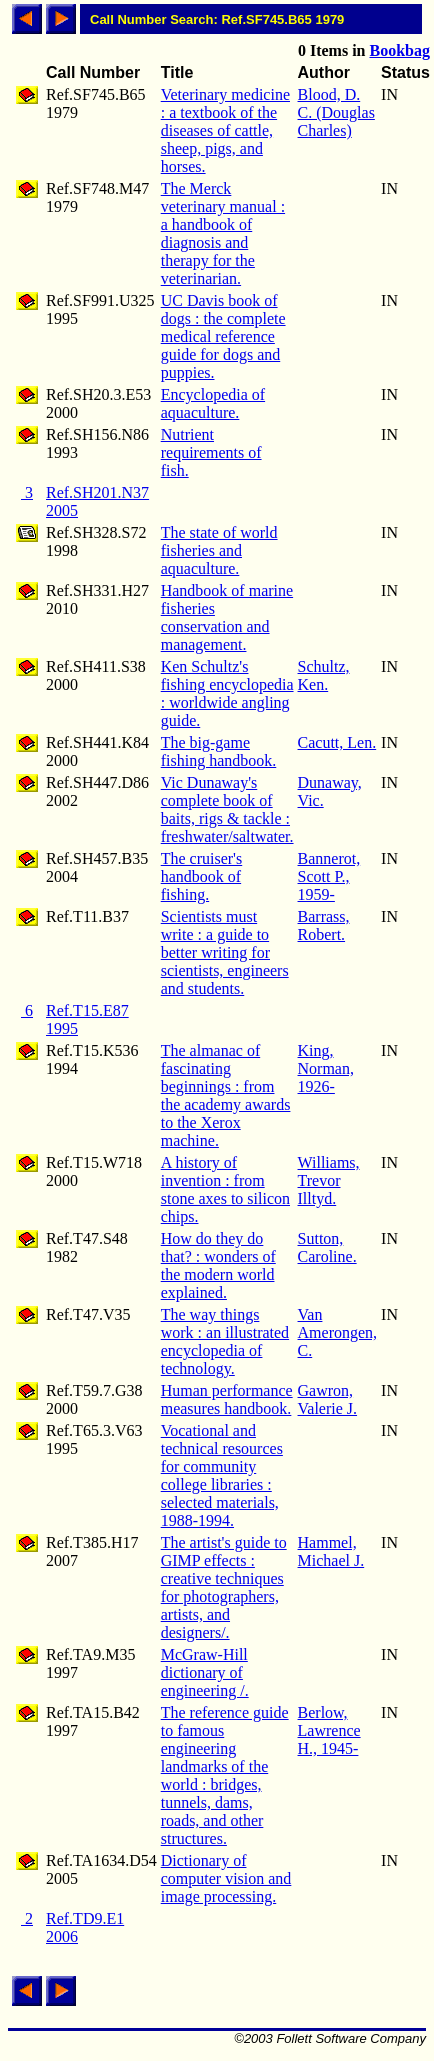 The width and height of the screenshot is (434, 2061). I want to click on Veterinary medicine : a textbook of the diseases of cattle, sheep, pigs, and horses., so click(225, 130).